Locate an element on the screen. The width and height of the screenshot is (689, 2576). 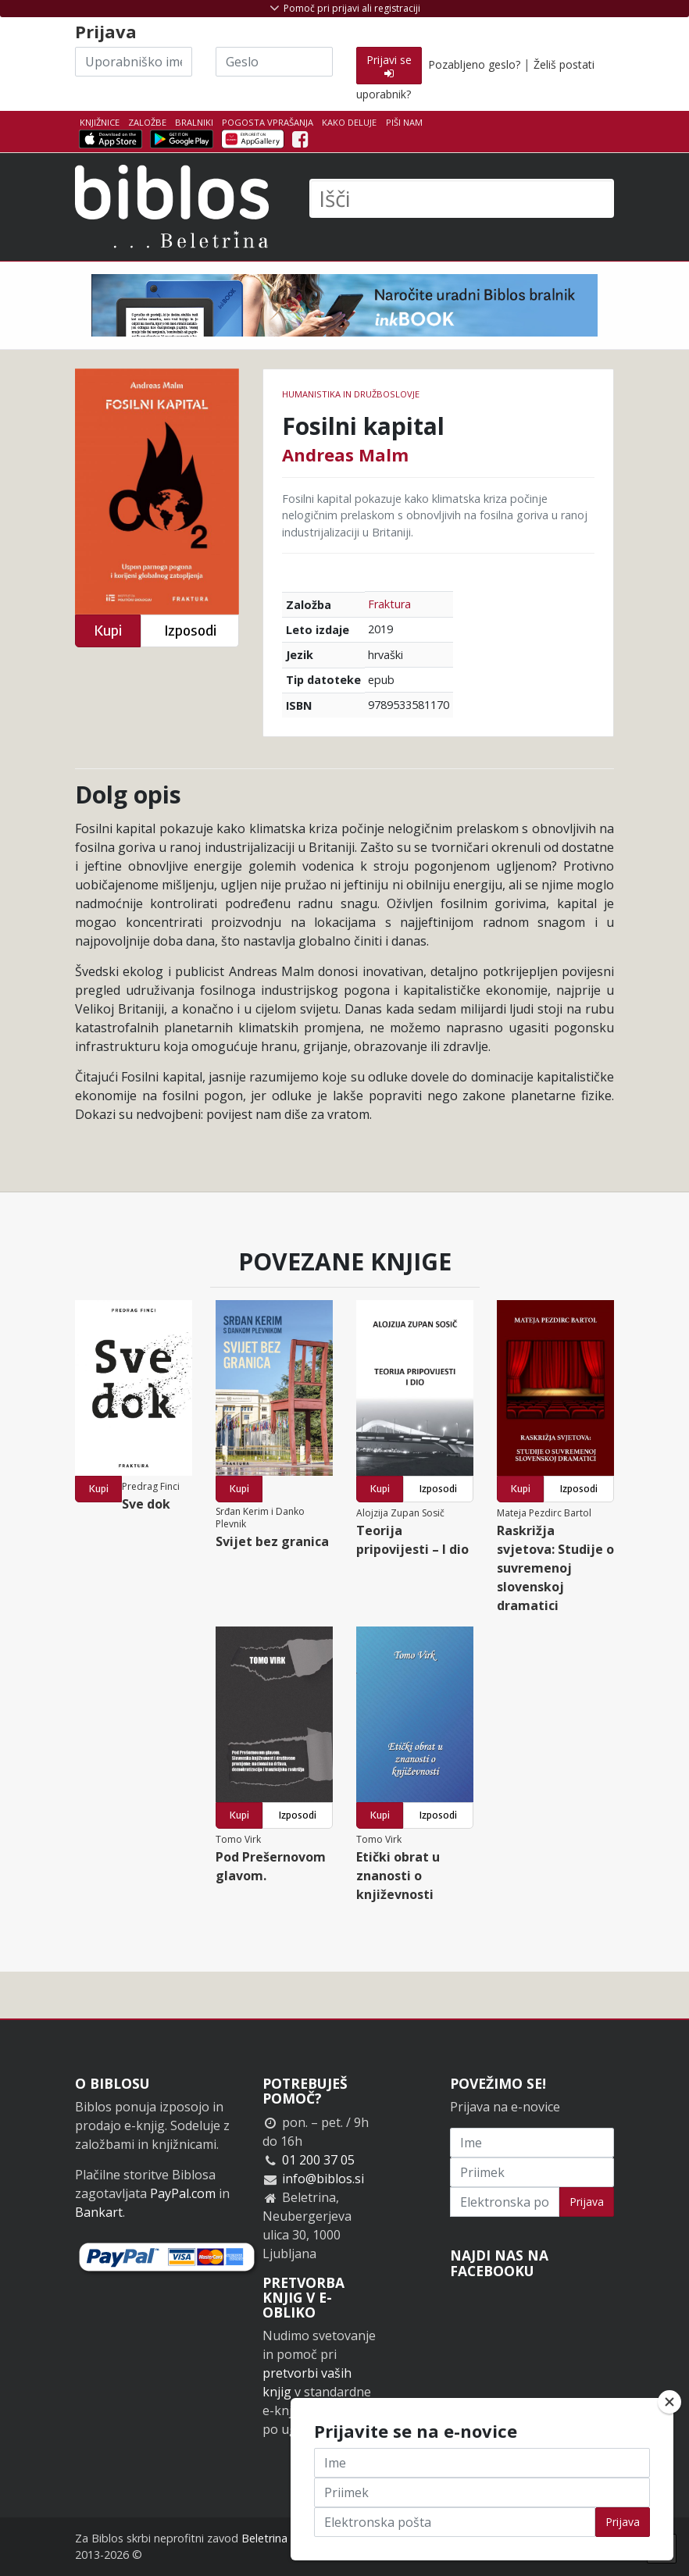
Knjižnice is located at coordinates (100, 122).